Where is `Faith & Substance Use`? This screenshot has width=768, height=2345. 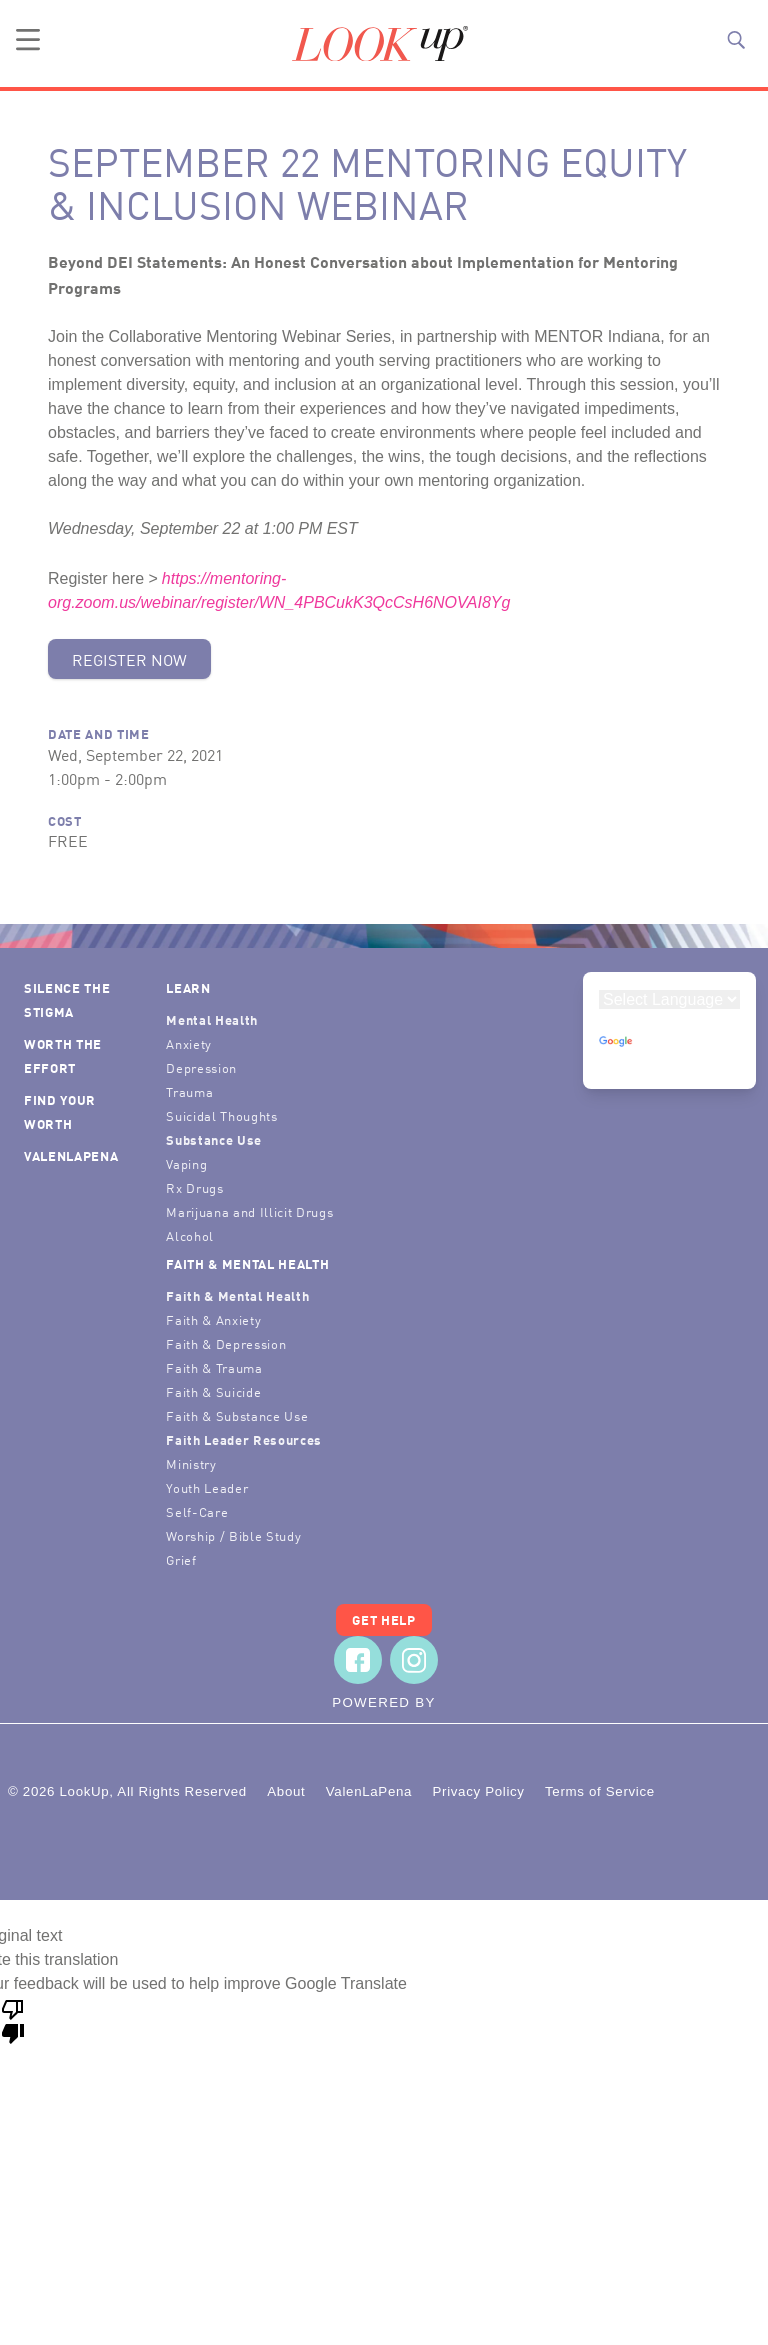 Faith & Substance Use is located at coordinates (237, 1415).